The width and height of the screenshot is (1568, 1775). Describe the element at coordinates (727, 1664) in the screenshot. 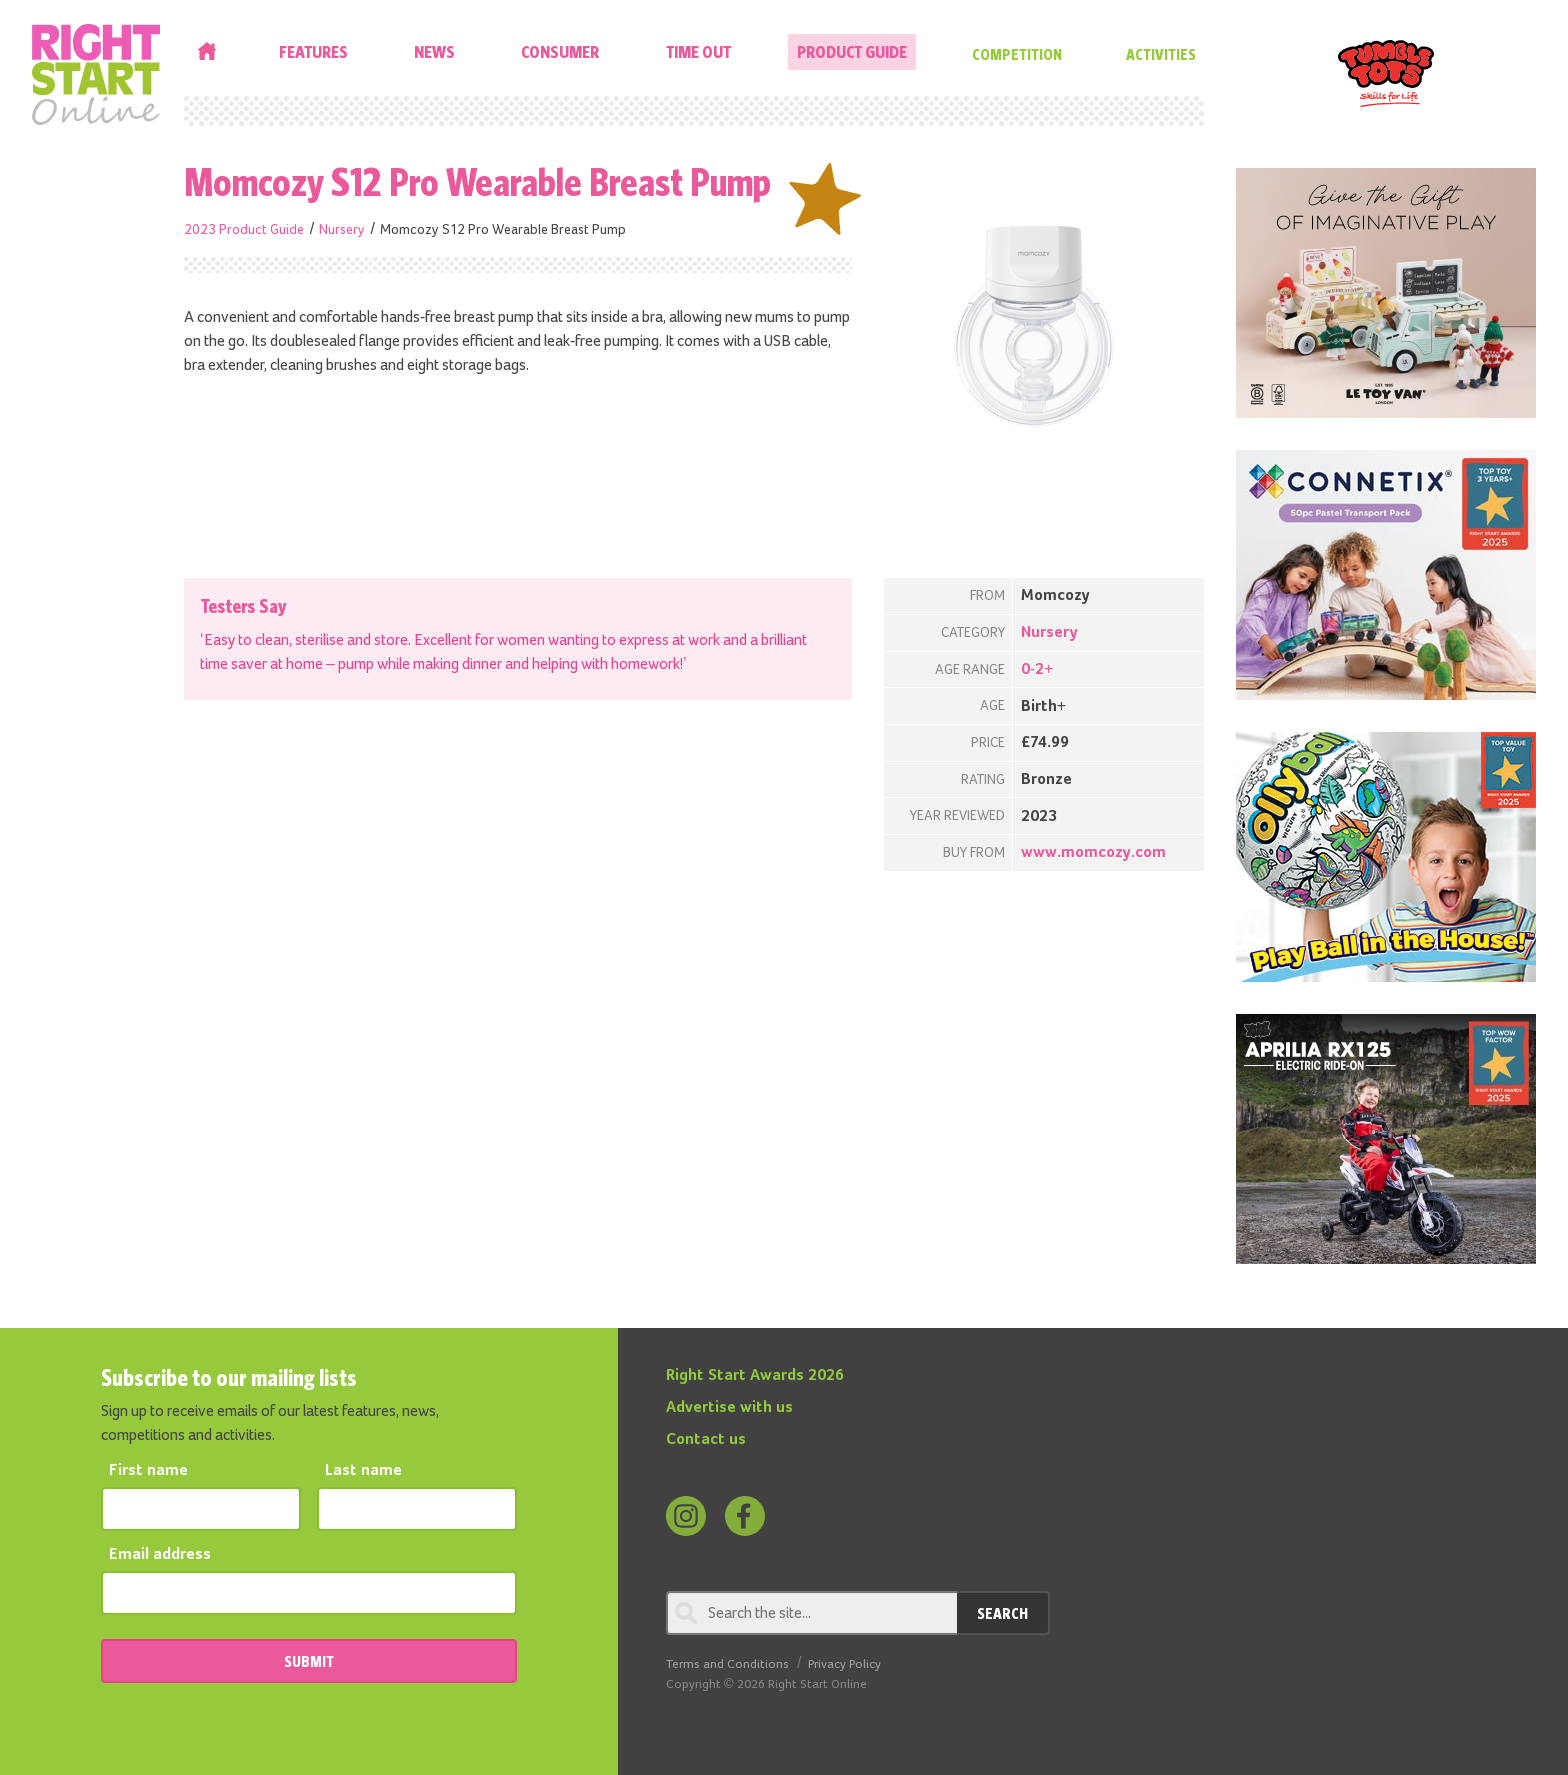

I see `Terms and Conditions` at that location.